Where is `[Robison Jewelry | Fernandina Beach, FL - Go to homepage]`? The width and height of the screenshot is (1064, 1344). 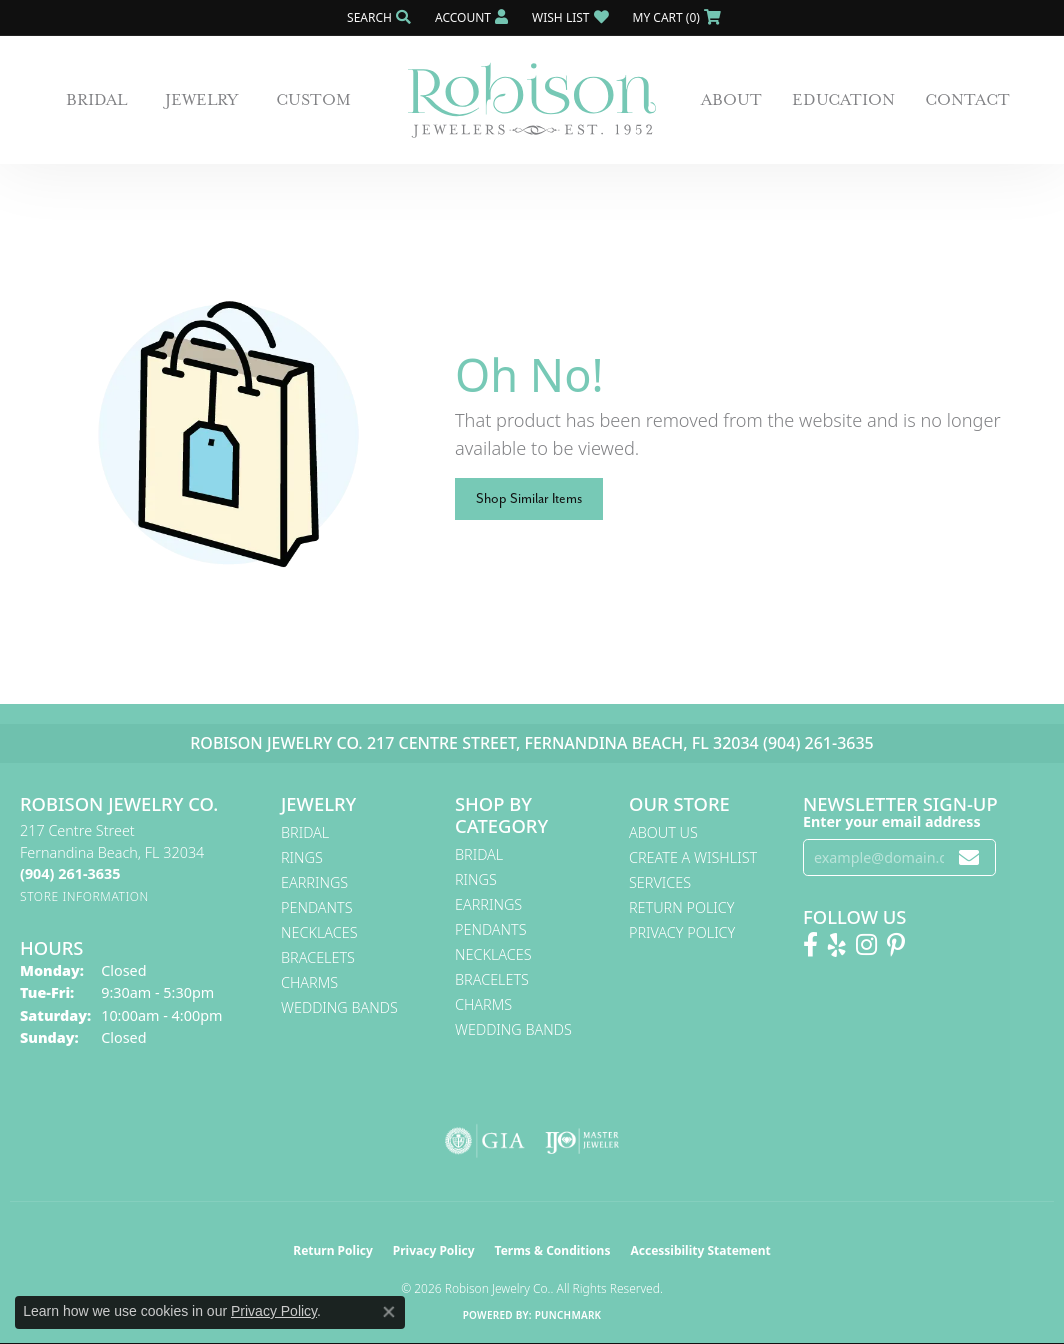 [Robison Jewelry | Fernandina Beach, FL - Go to homepage] is located at coordinates (532, 100).